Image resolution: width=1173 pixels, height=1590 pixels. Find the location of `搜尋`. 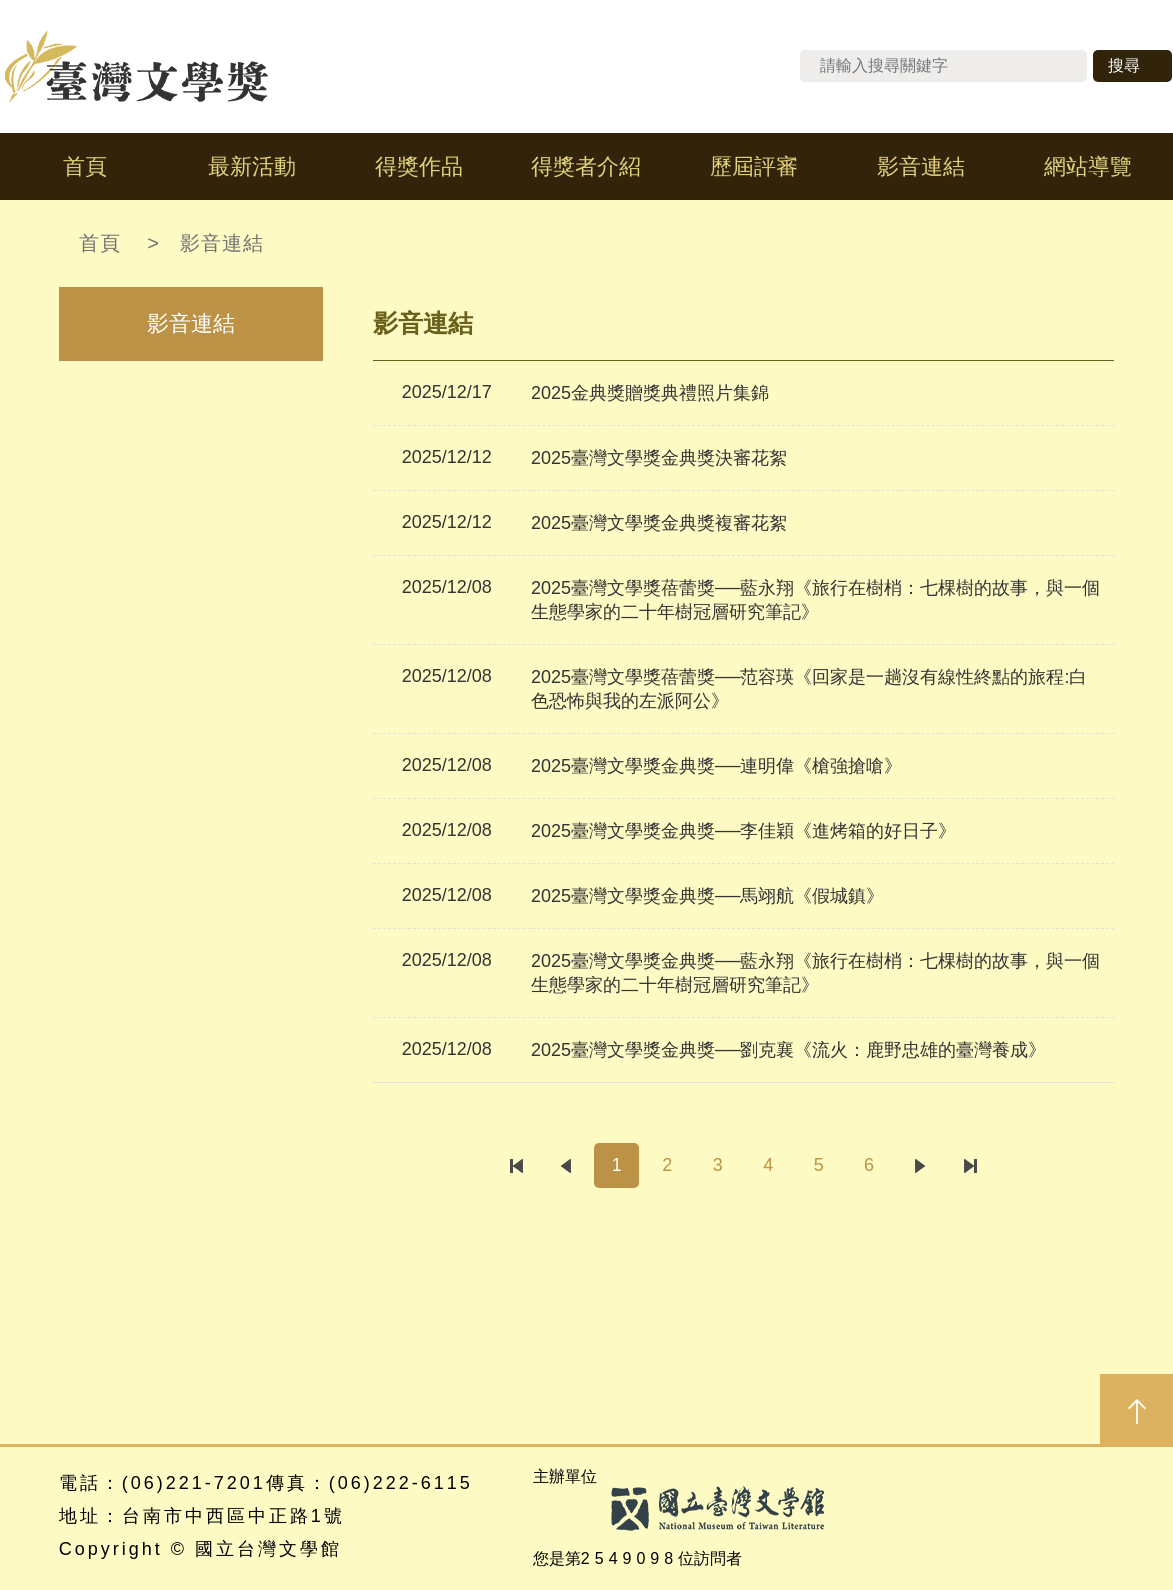

搜尋 is located at coordinates (1124, 65).